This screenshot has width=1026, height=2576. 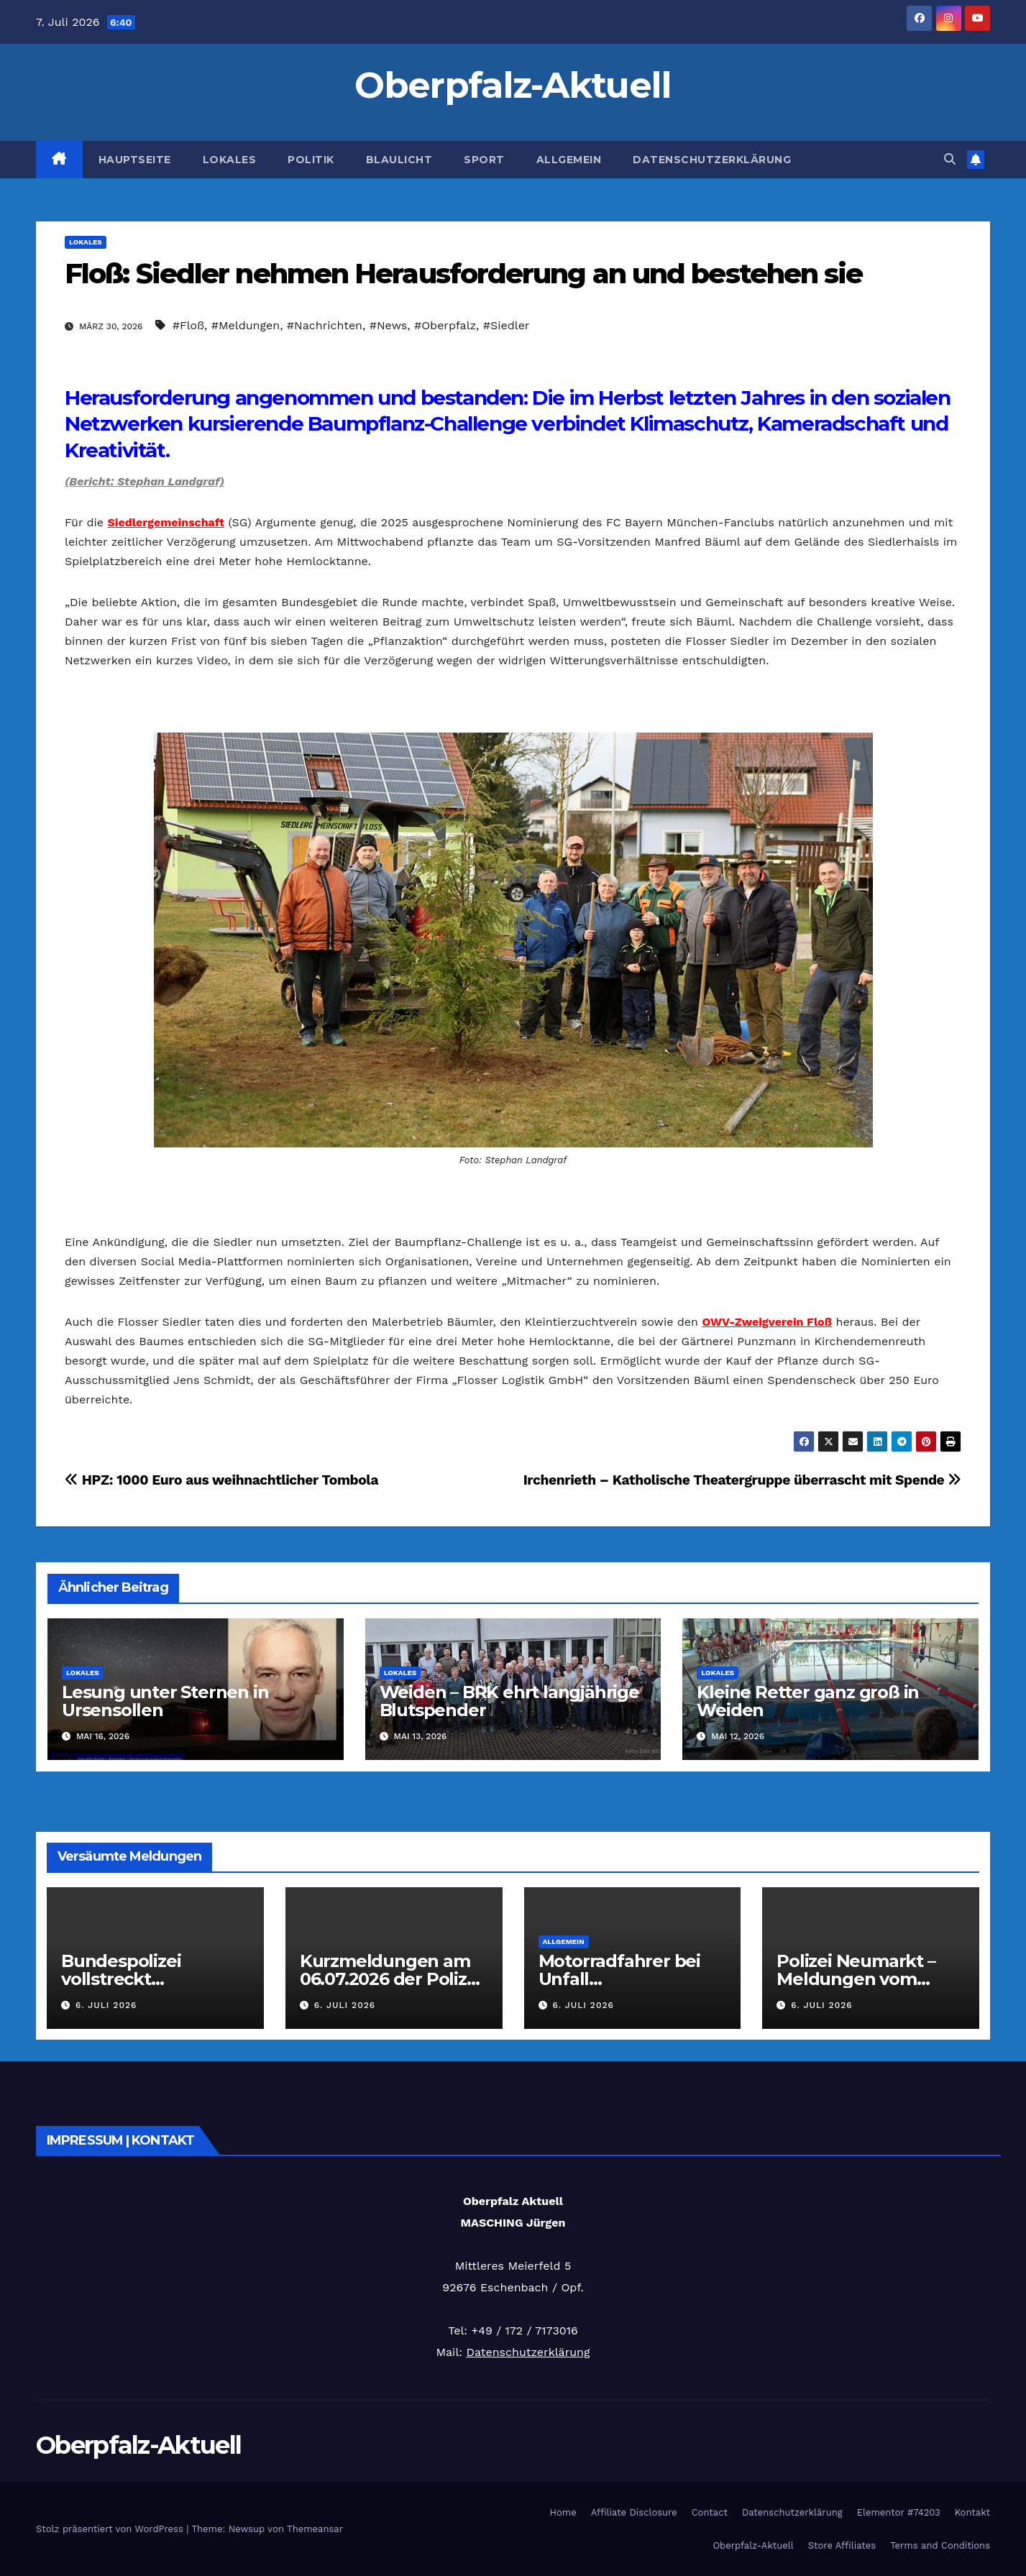 What do you see at coordinates (106, 2005) in the screenshot?
I see `6. Juli 2026` at bounding box center [106, 2005].